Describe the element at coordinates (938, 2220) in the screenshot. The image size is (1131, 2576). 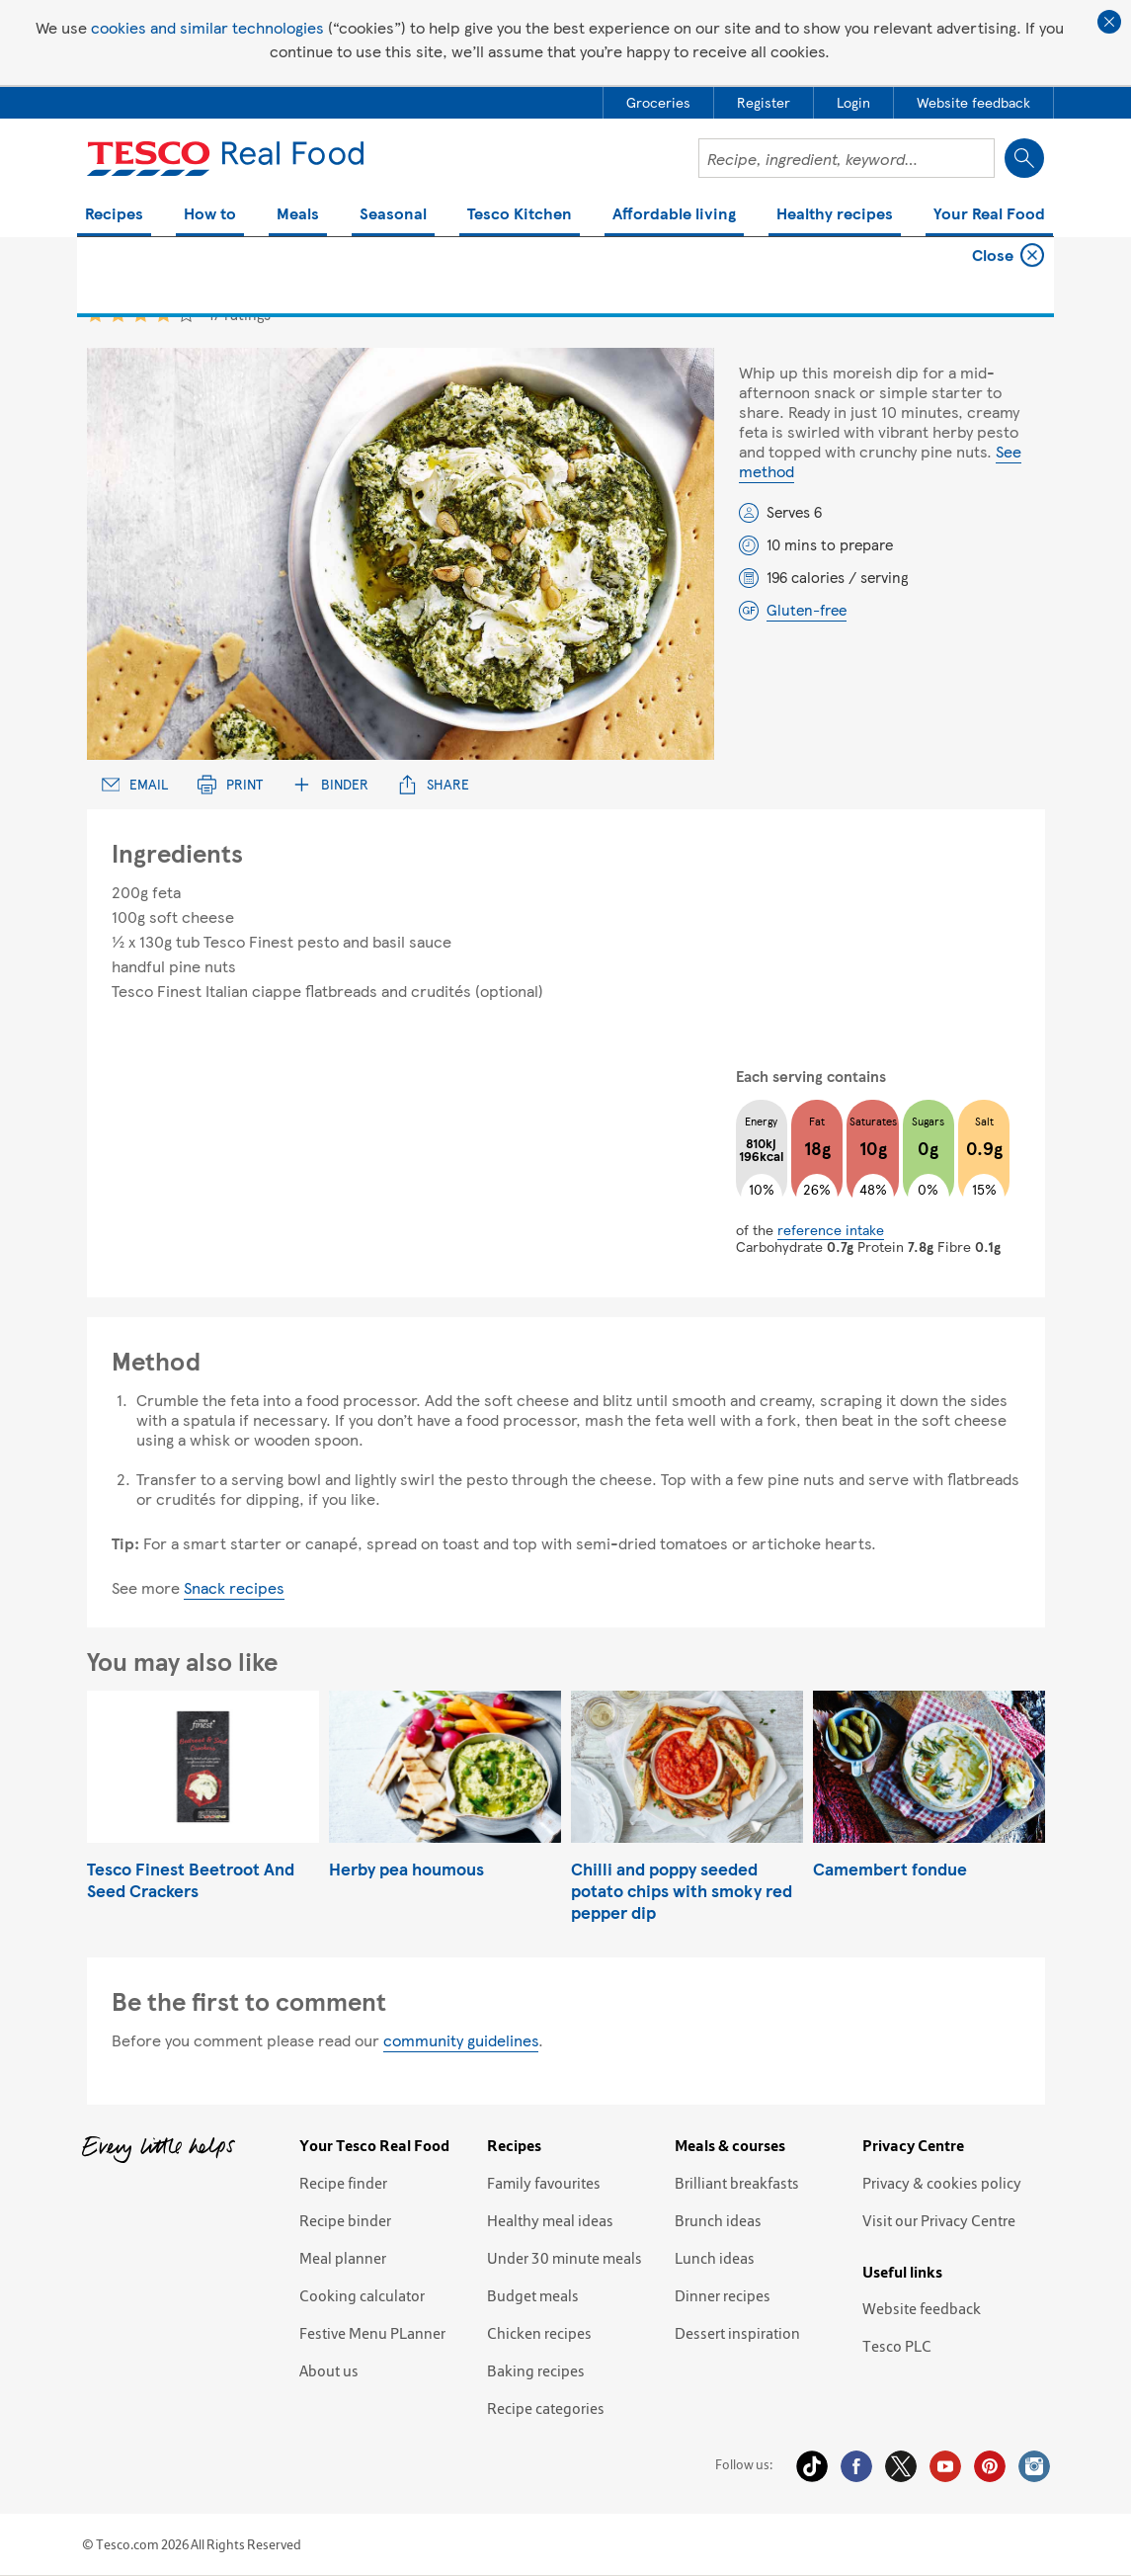
I see `Visit our Privacy Centre` at that location.